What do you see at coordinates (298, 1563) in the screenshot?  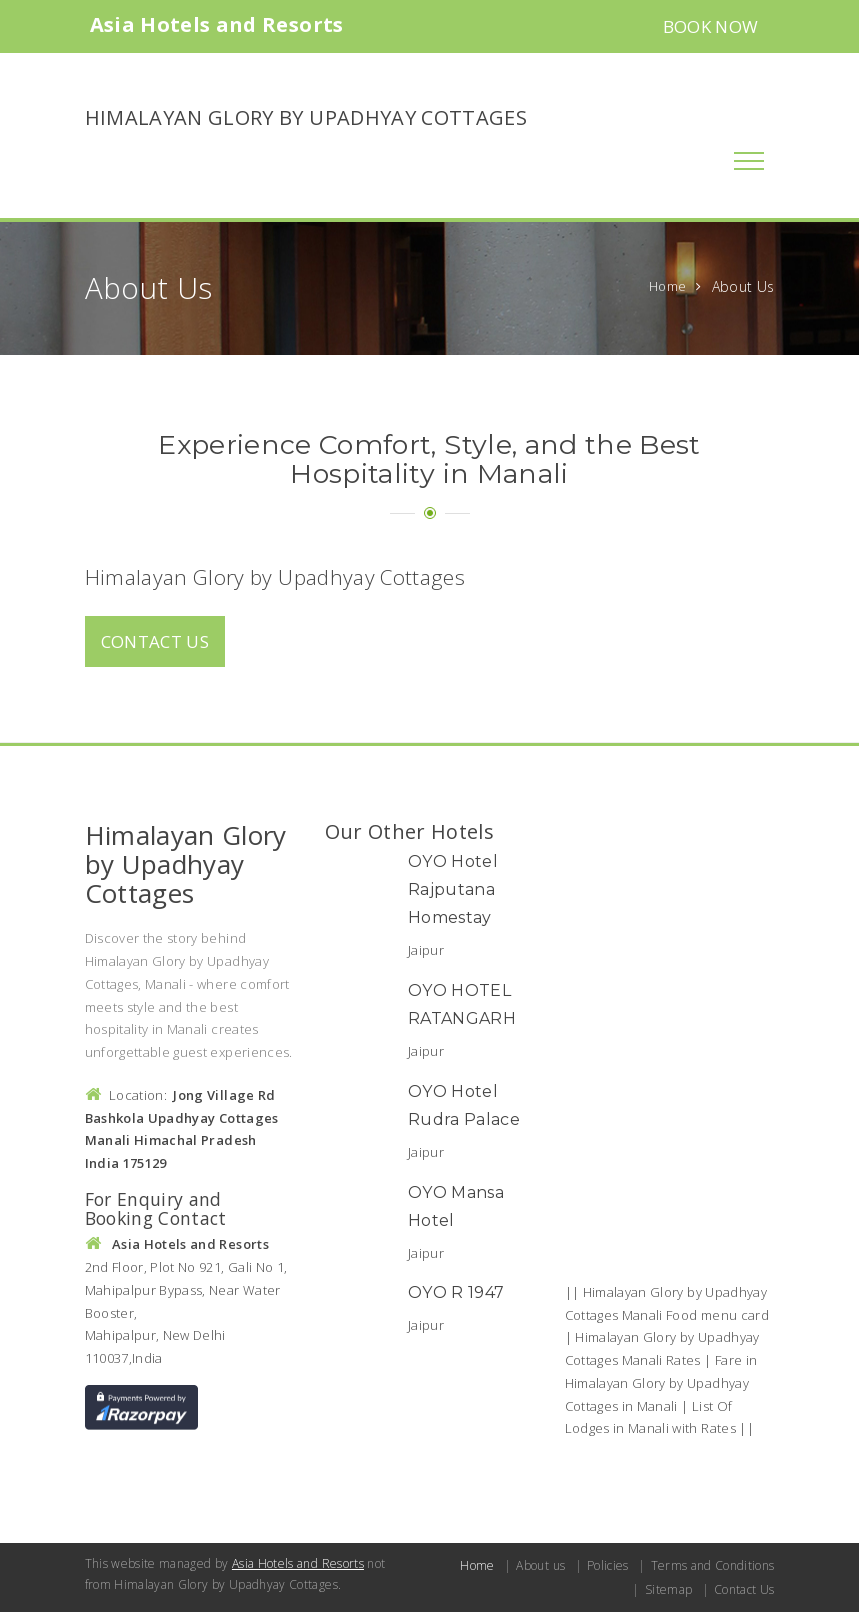 I see `Asia Hotels and Resorts` at bounding box center [298, 1563].